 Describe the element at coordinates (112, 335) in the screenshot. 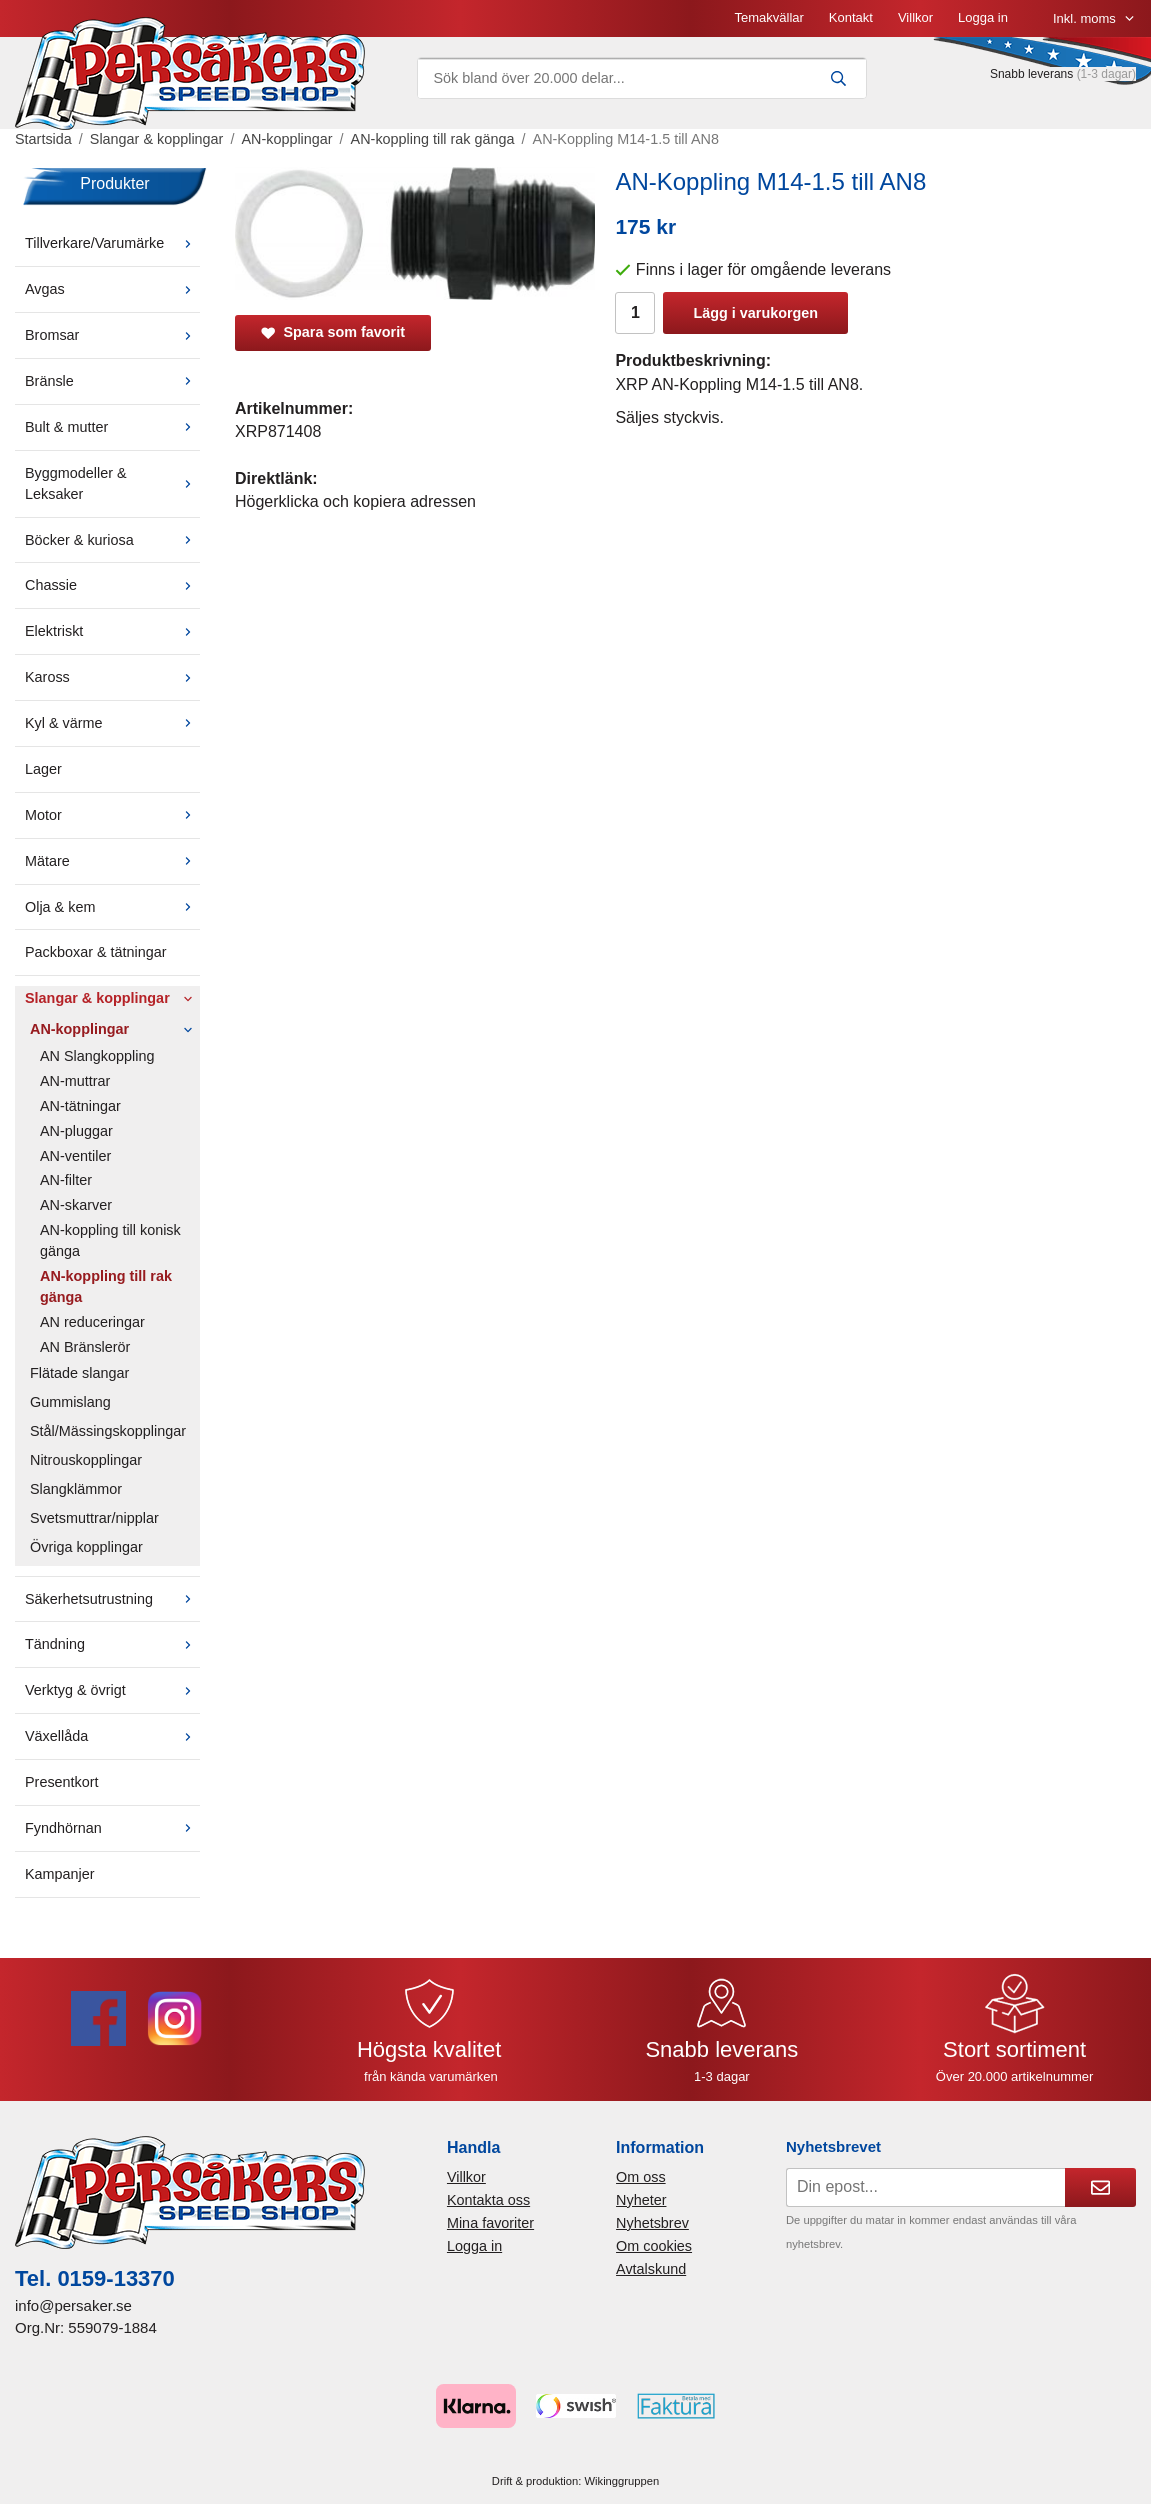

I see `Bromsar` at that location.